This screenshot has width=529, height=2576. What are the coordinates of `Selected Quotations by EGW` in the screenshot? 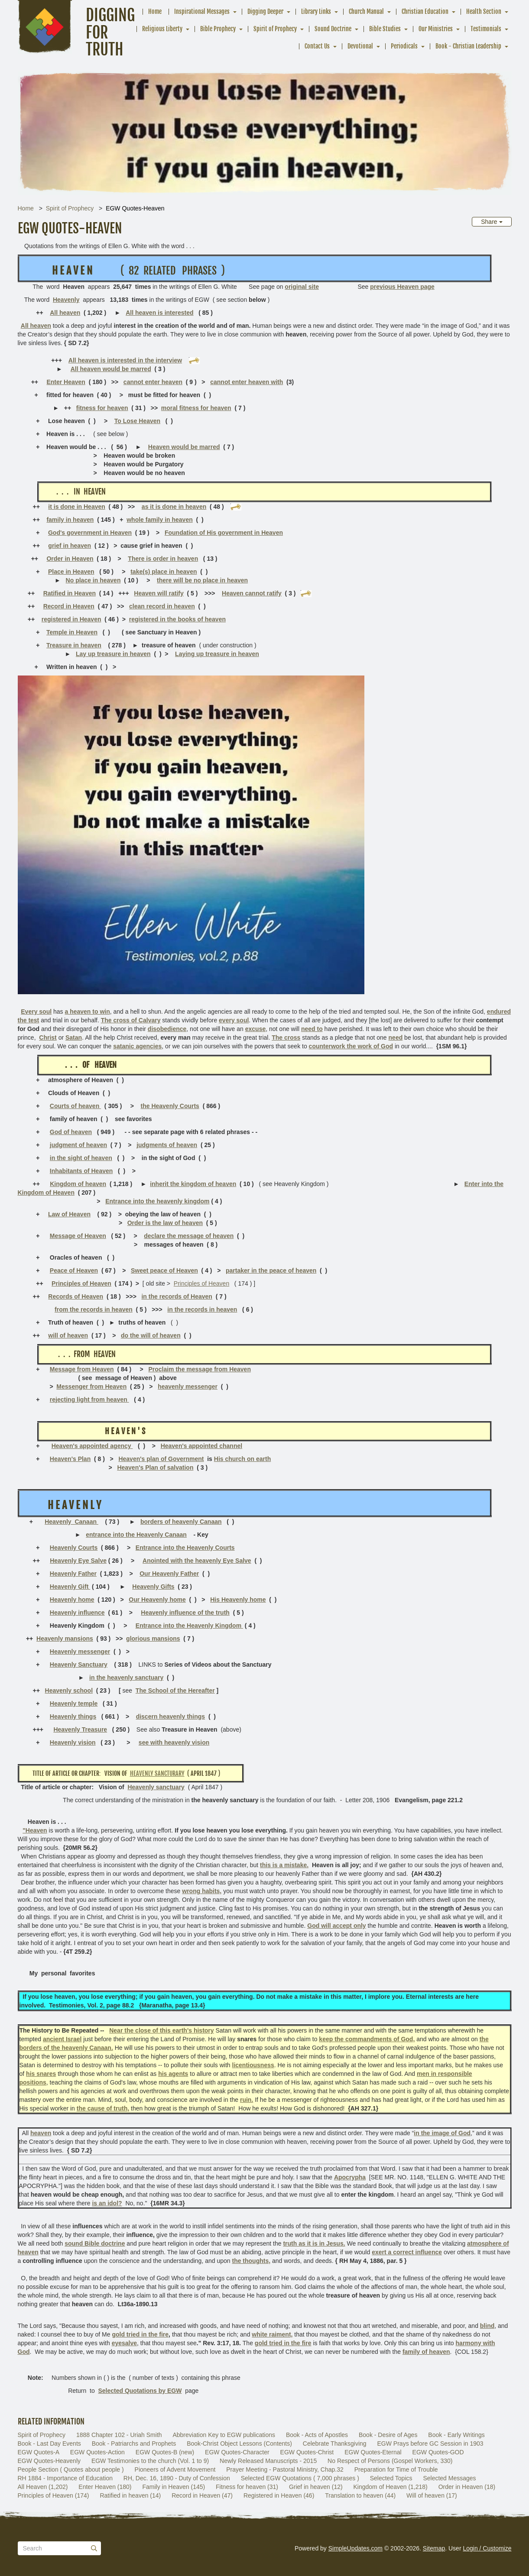 It's located at (140, 2390).